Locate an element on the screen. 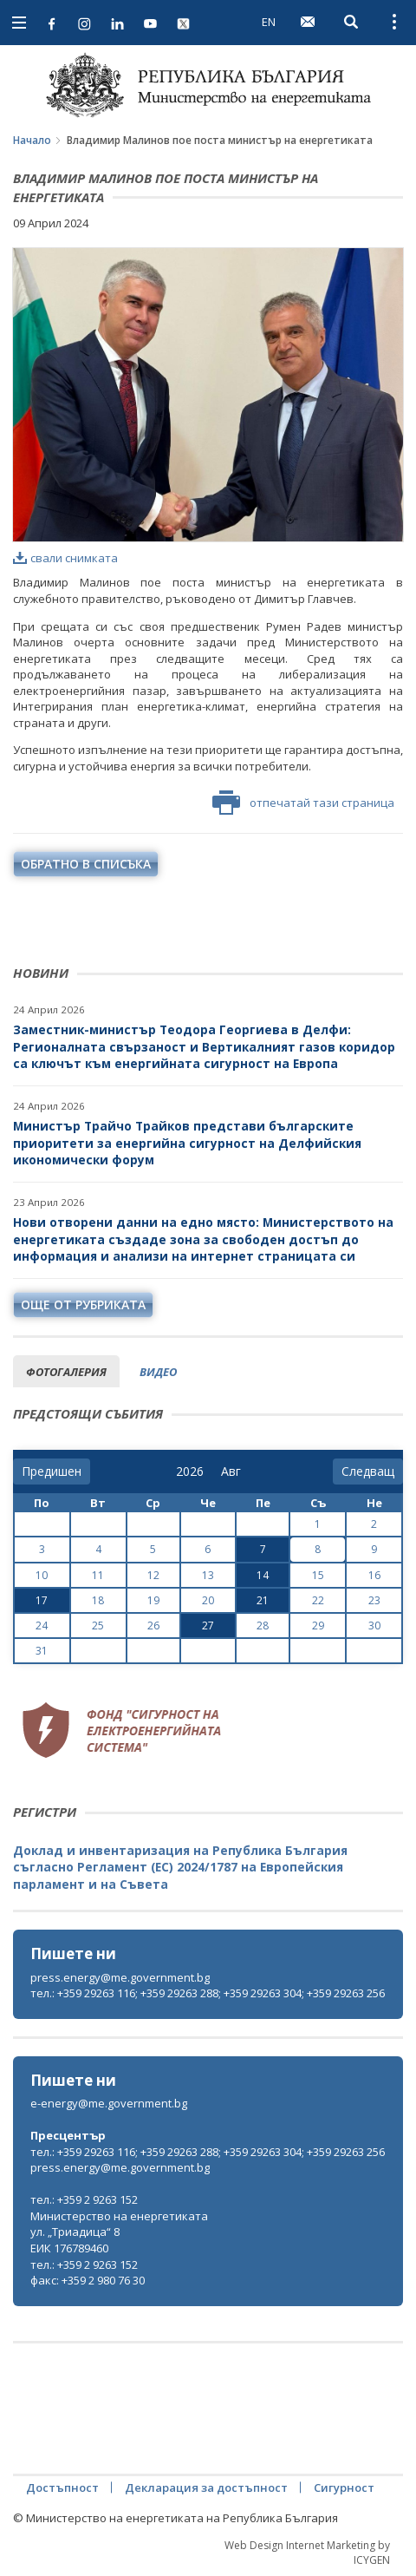  15 is located at coordinates (318, 1575).